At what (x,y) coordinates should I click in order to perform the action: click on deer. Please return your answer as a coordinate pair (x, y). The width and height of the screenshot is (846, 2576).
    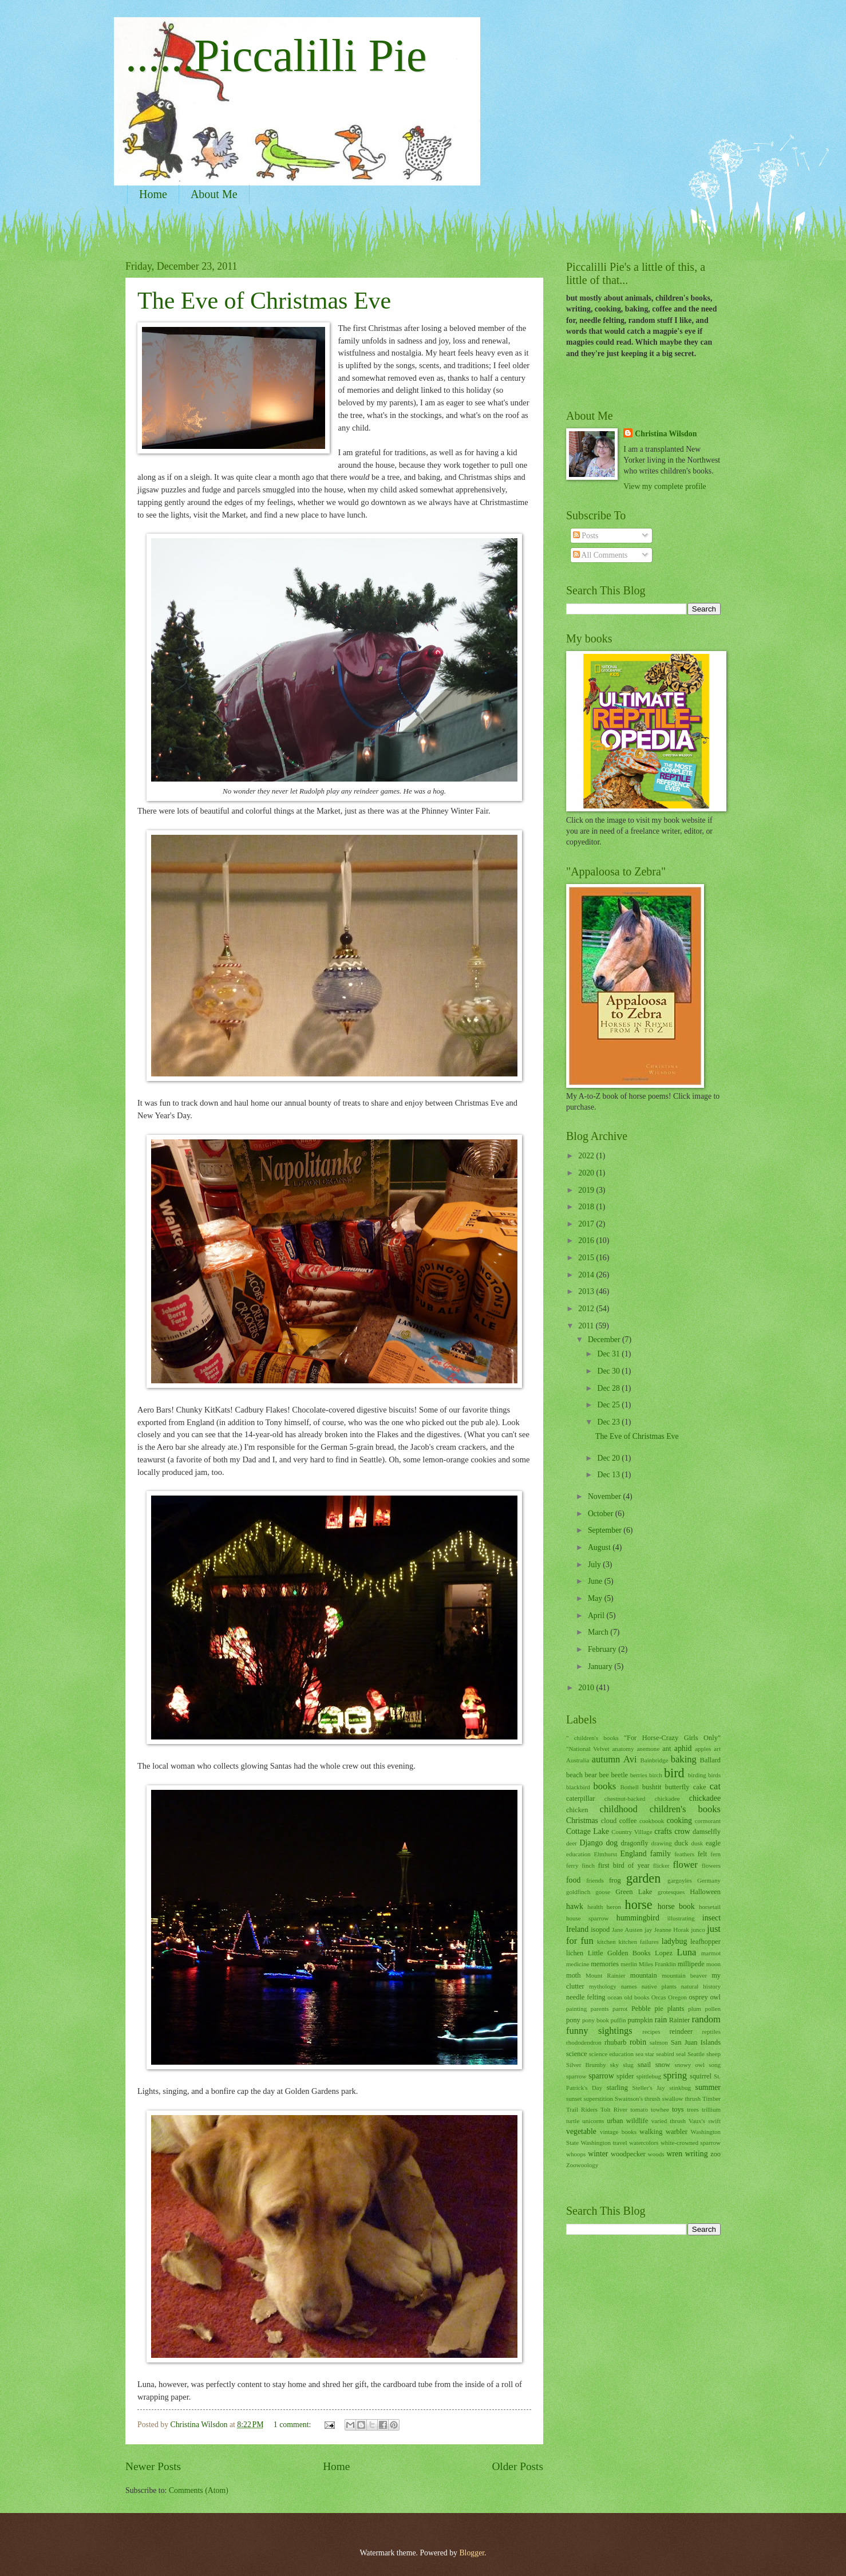
    Looking at the image, I should click on (571, 1843).